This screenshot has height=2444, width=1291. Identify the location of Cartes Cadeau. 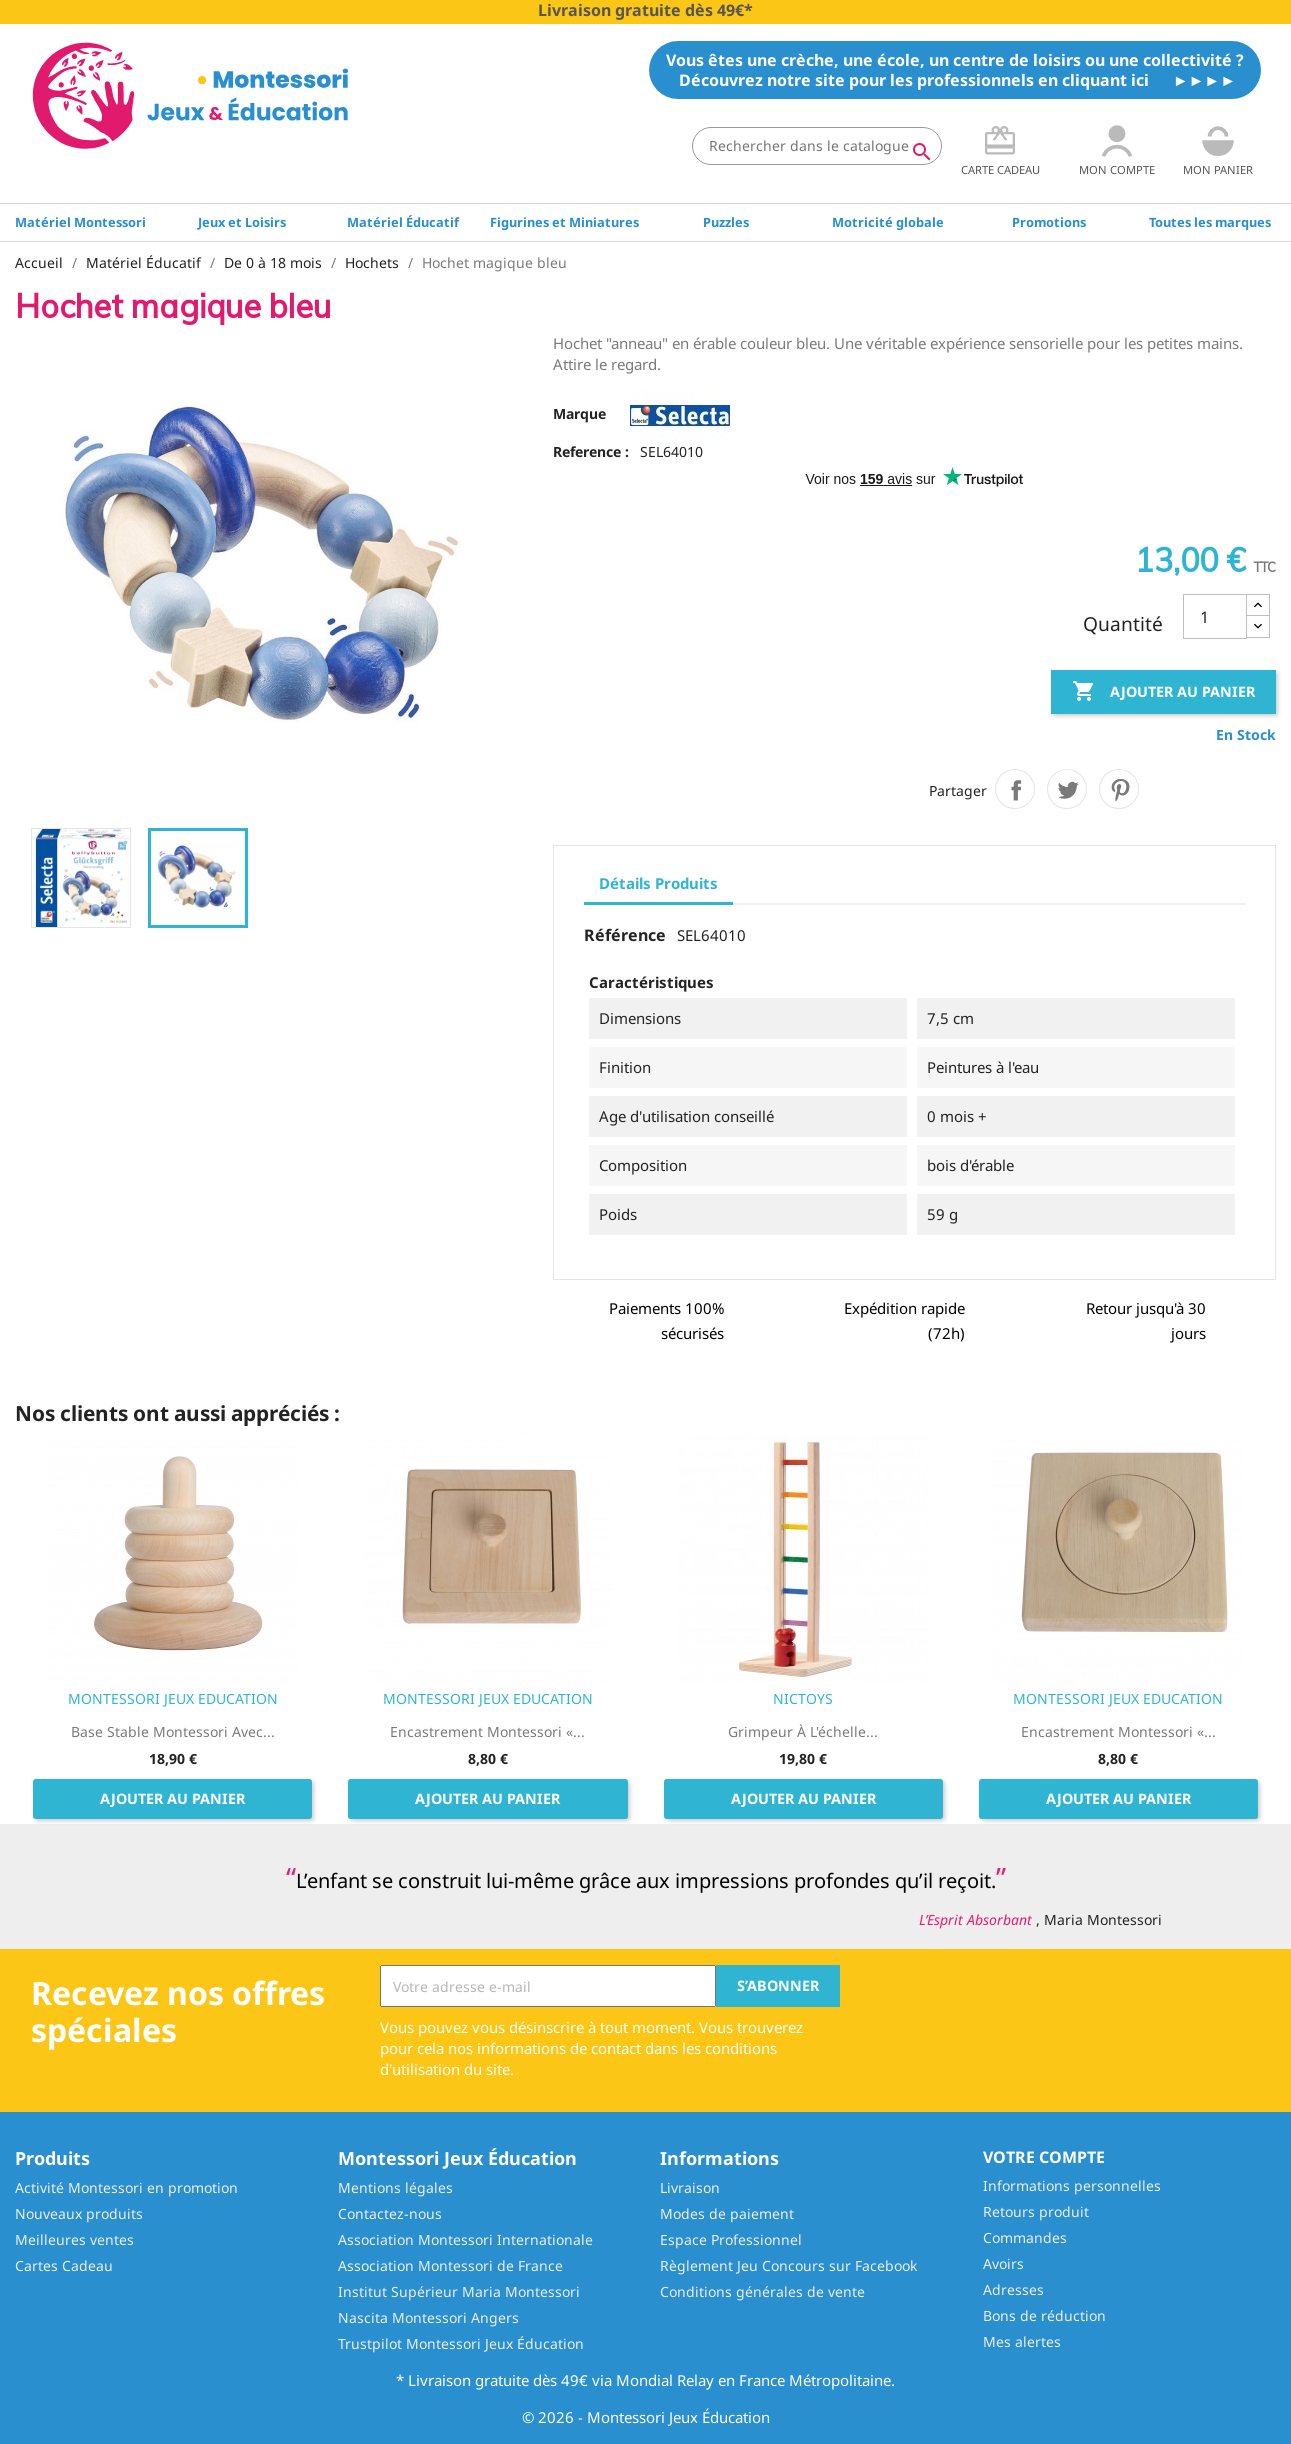
(64, 2265).